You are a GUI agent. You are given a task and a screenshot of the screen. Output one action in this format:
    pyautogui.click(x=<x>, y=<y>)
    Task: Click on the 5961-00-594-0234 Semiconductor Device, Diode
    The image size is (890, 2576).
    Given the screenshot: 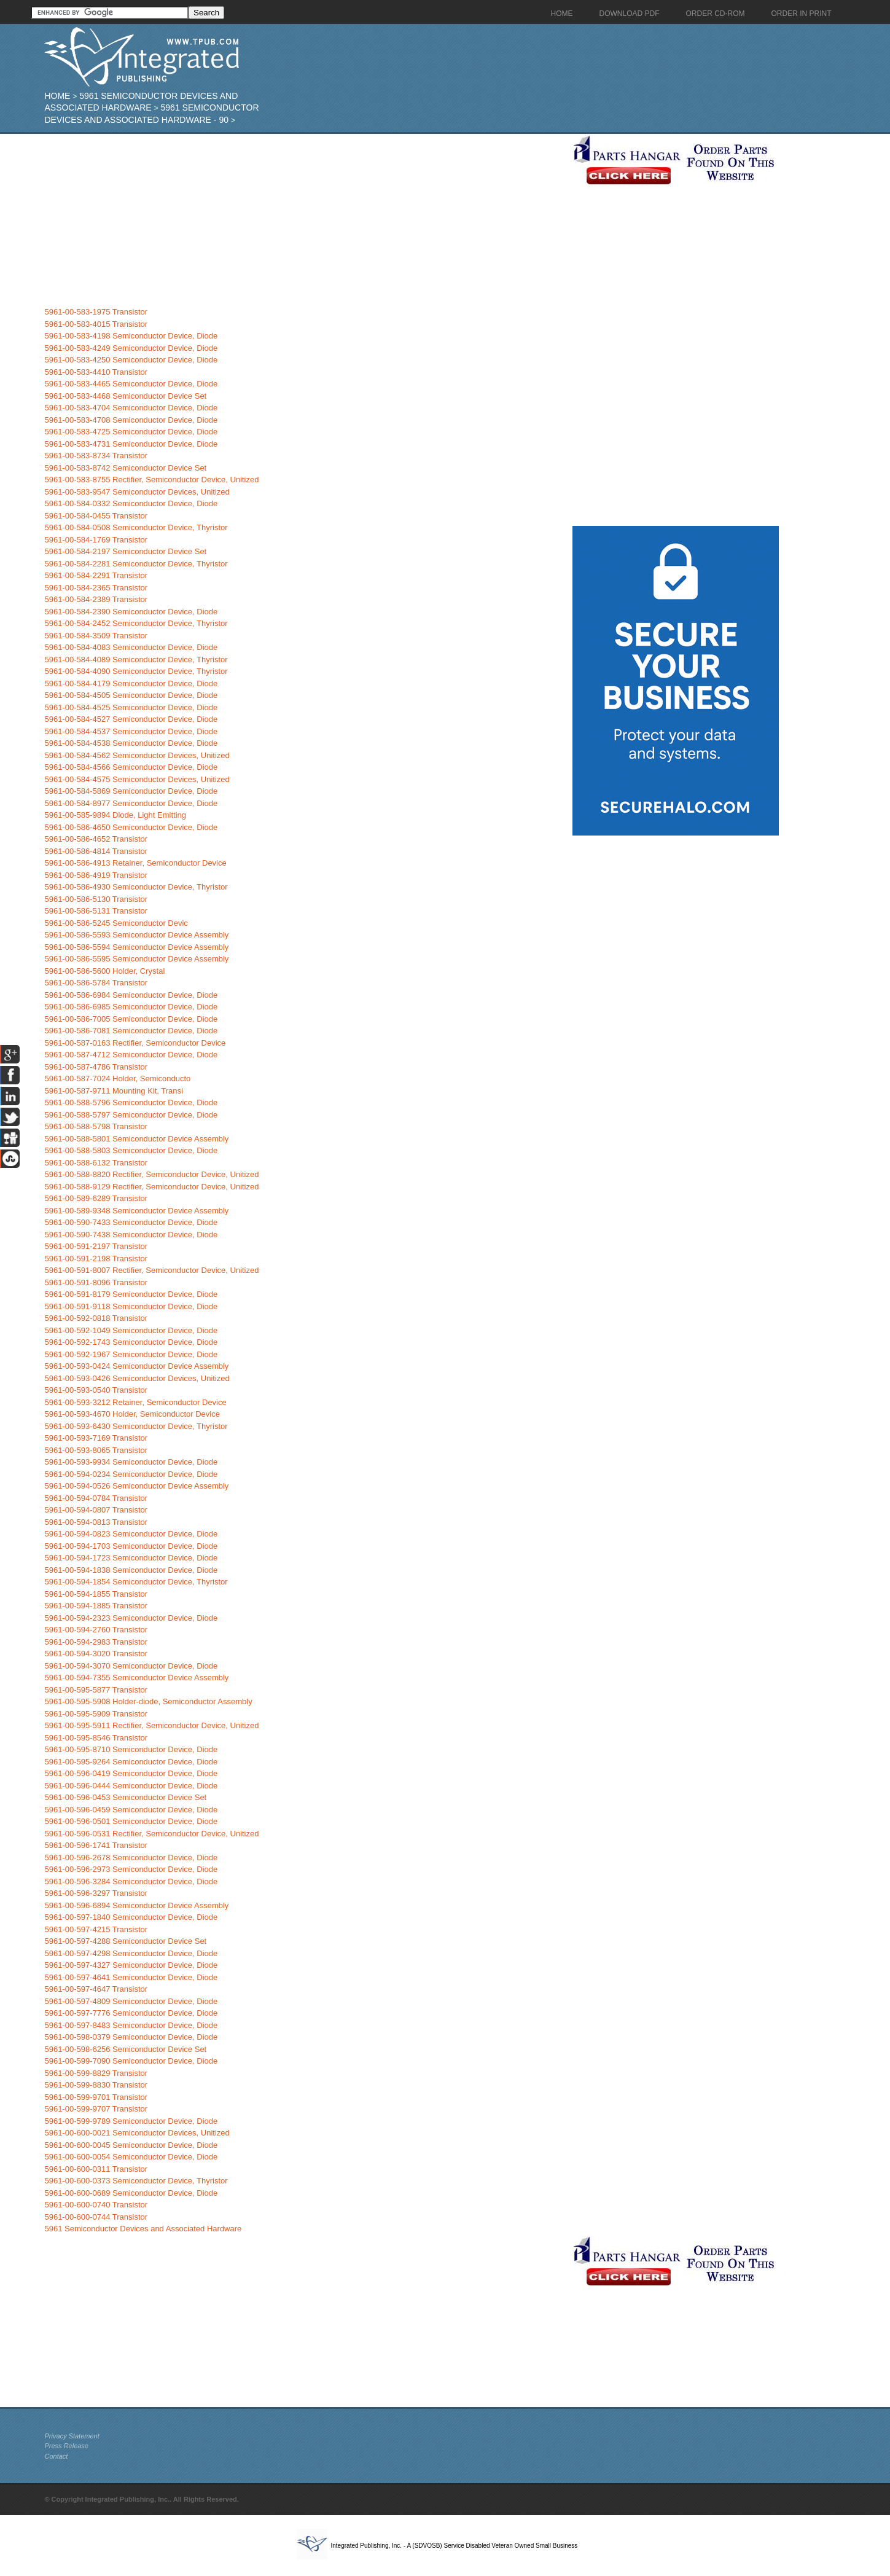 What is the action you would take?
    pyautogui.click(x=130, y=1474)
    